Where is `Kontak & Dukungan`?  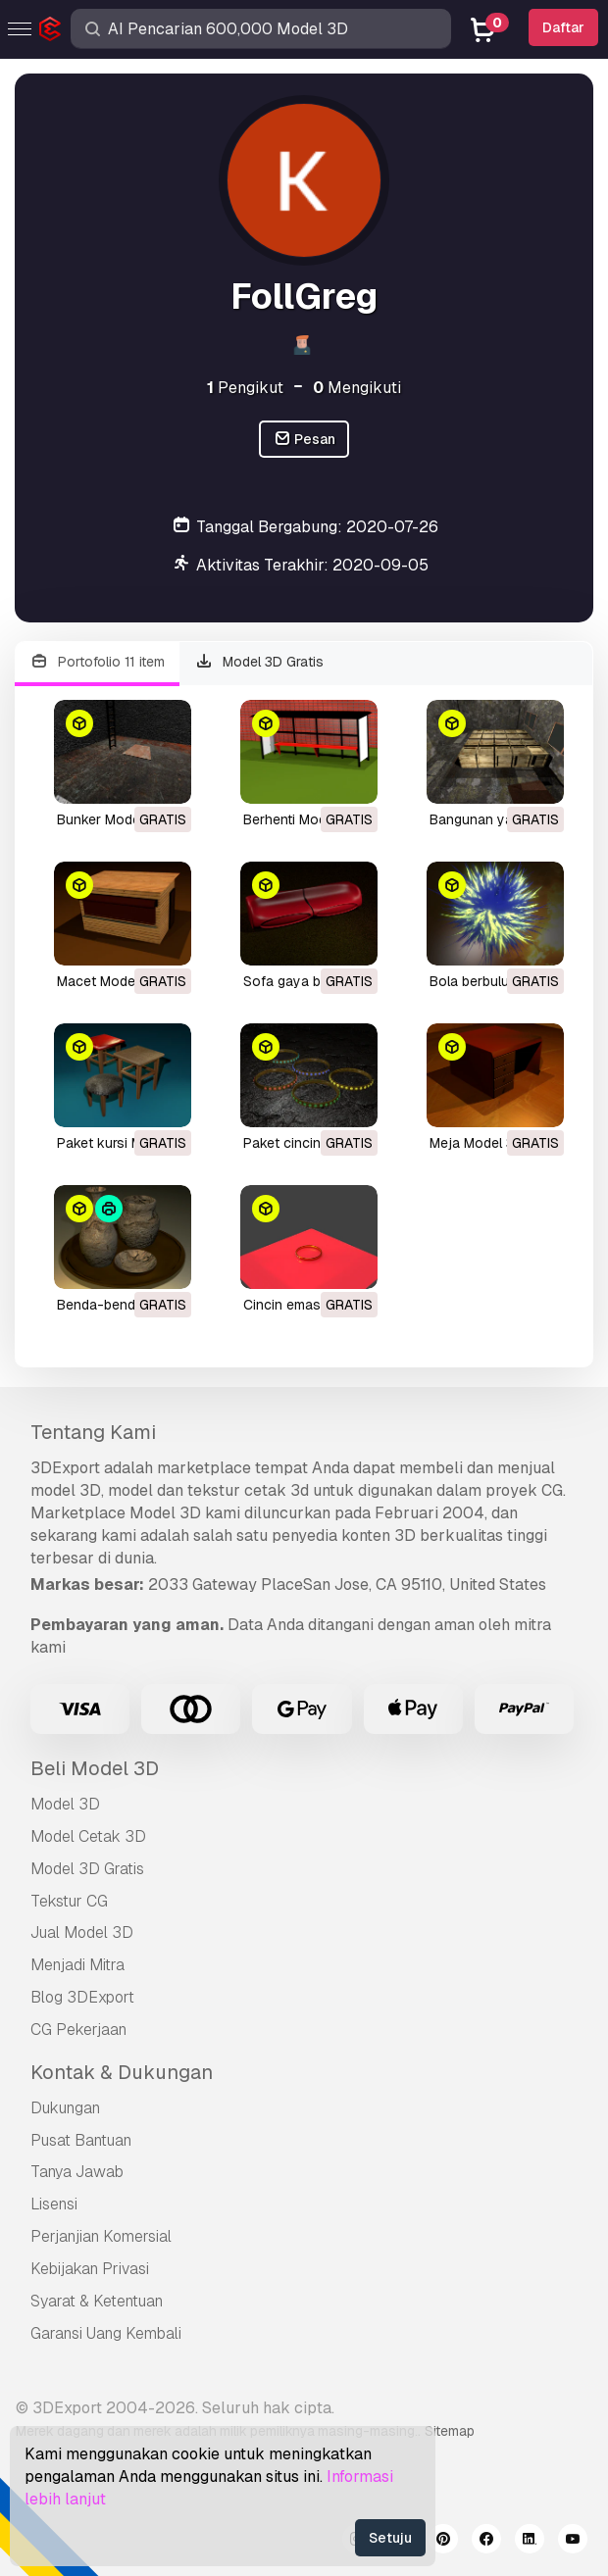 Kontak & Dukungan is located at coordinates (121, 2072).